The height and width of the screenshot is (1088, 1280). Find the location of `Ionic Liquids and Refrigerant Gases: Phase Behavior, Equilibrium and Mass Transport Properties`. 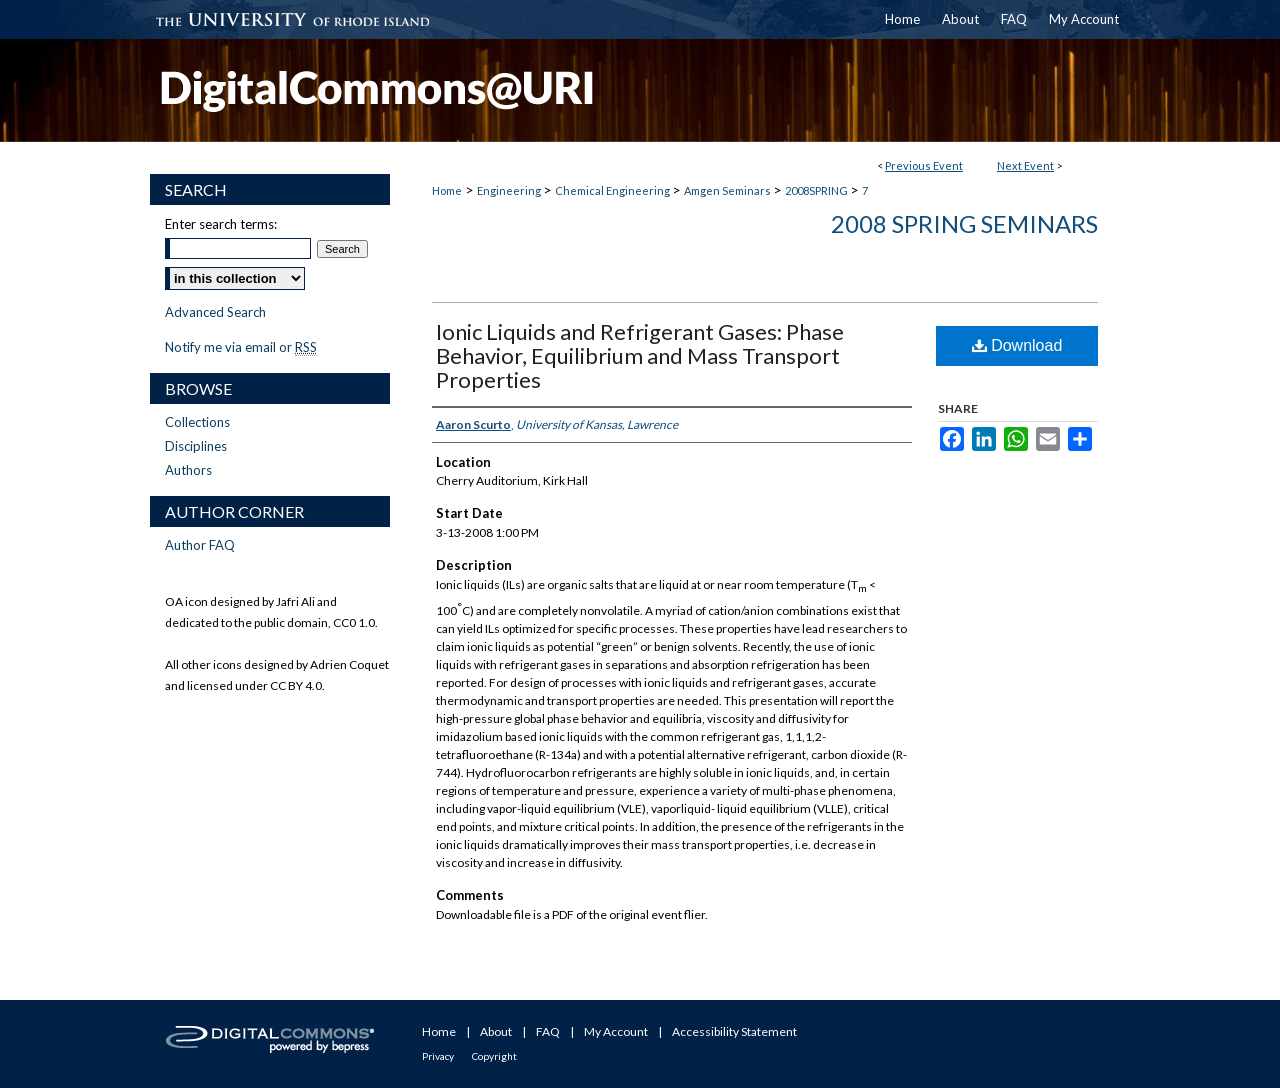

Ionic Liquids and Refrigerant Gases: Phase Behavior, Equilibrium and Mass Transport Properties is located at coordinates (640, 355).